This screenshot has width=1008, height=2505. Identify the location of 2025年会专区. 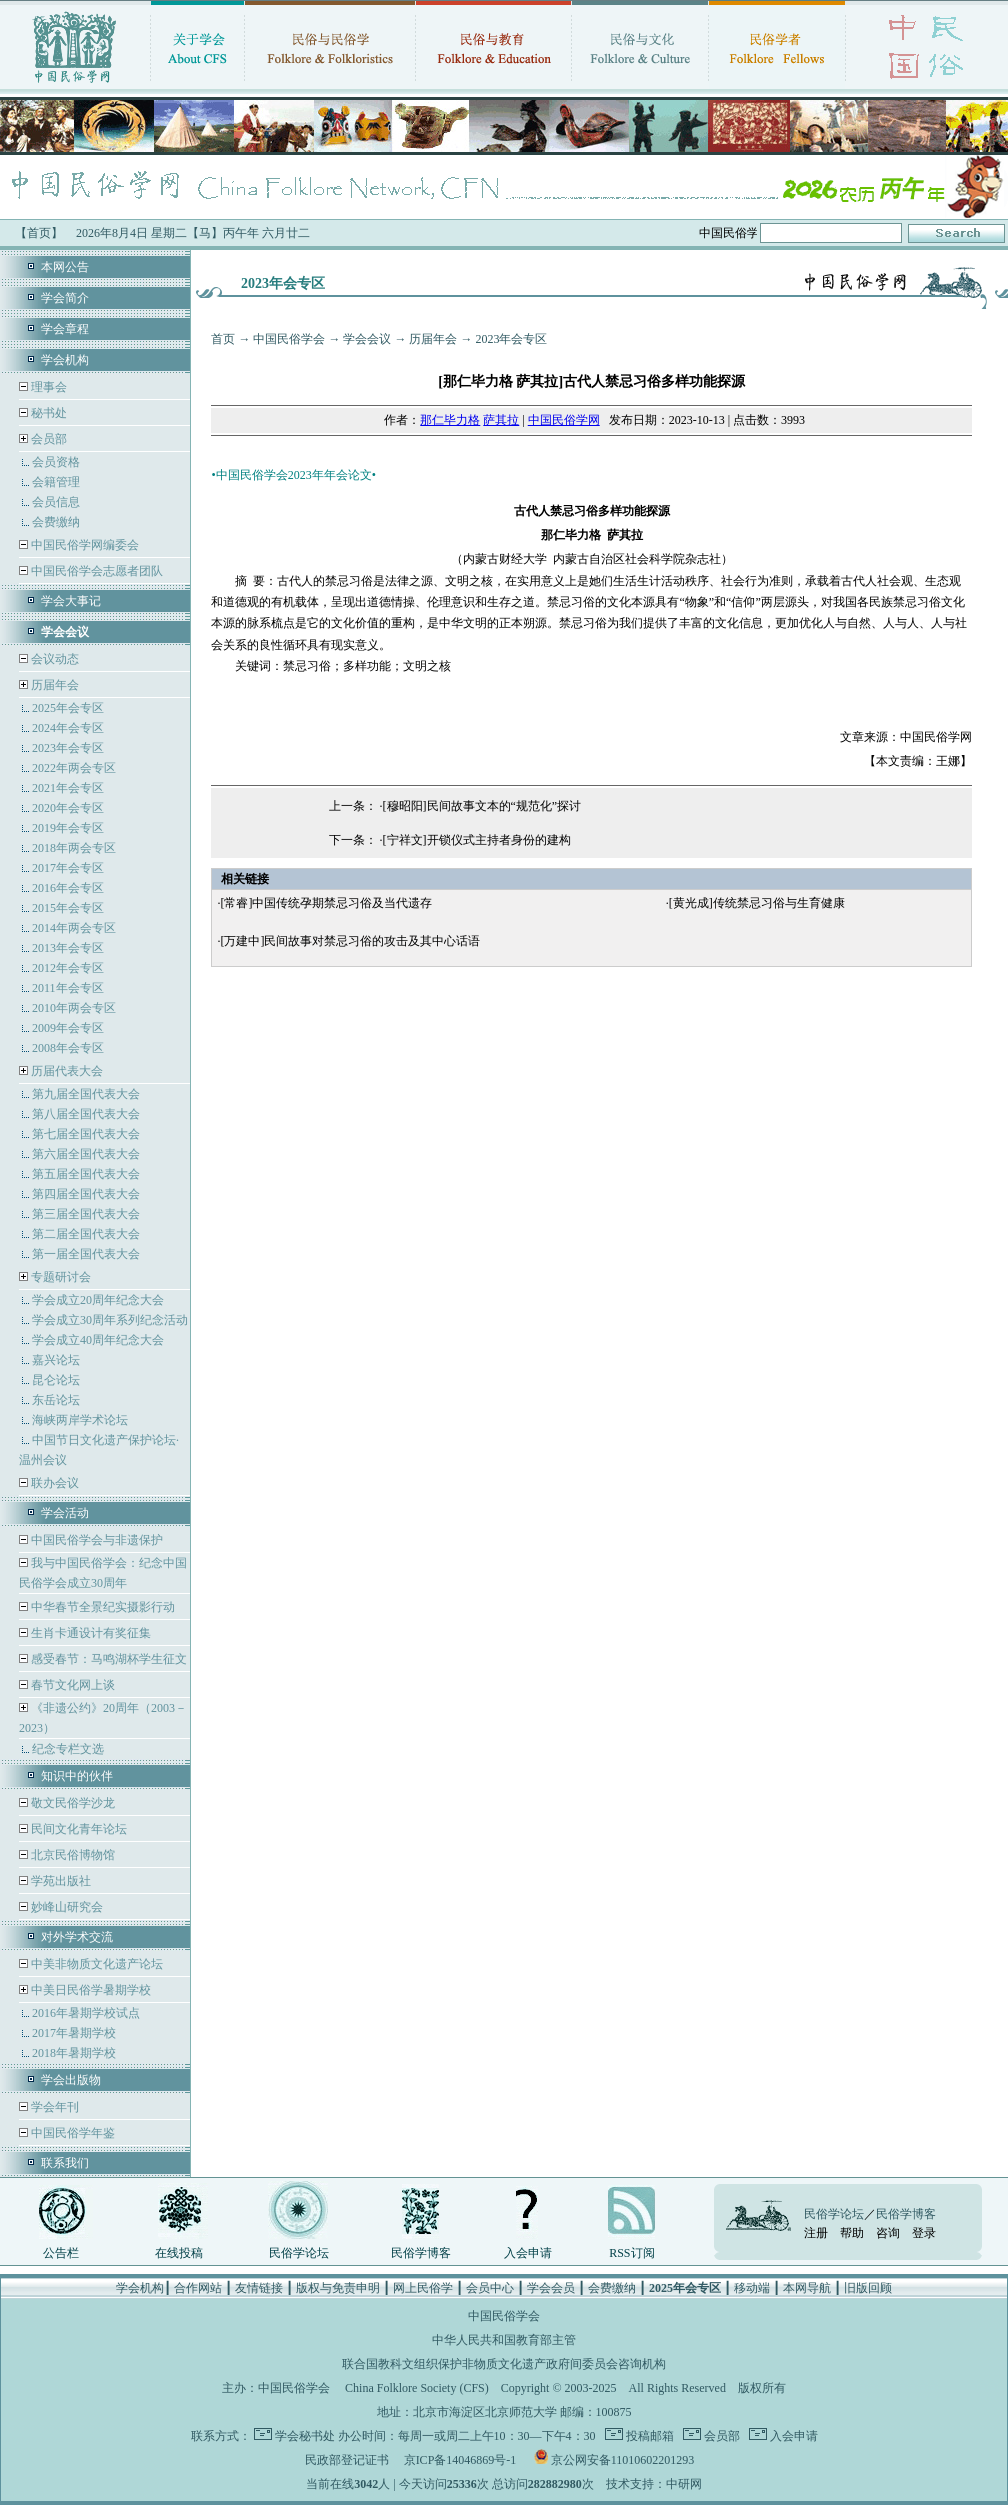
(68, 708).